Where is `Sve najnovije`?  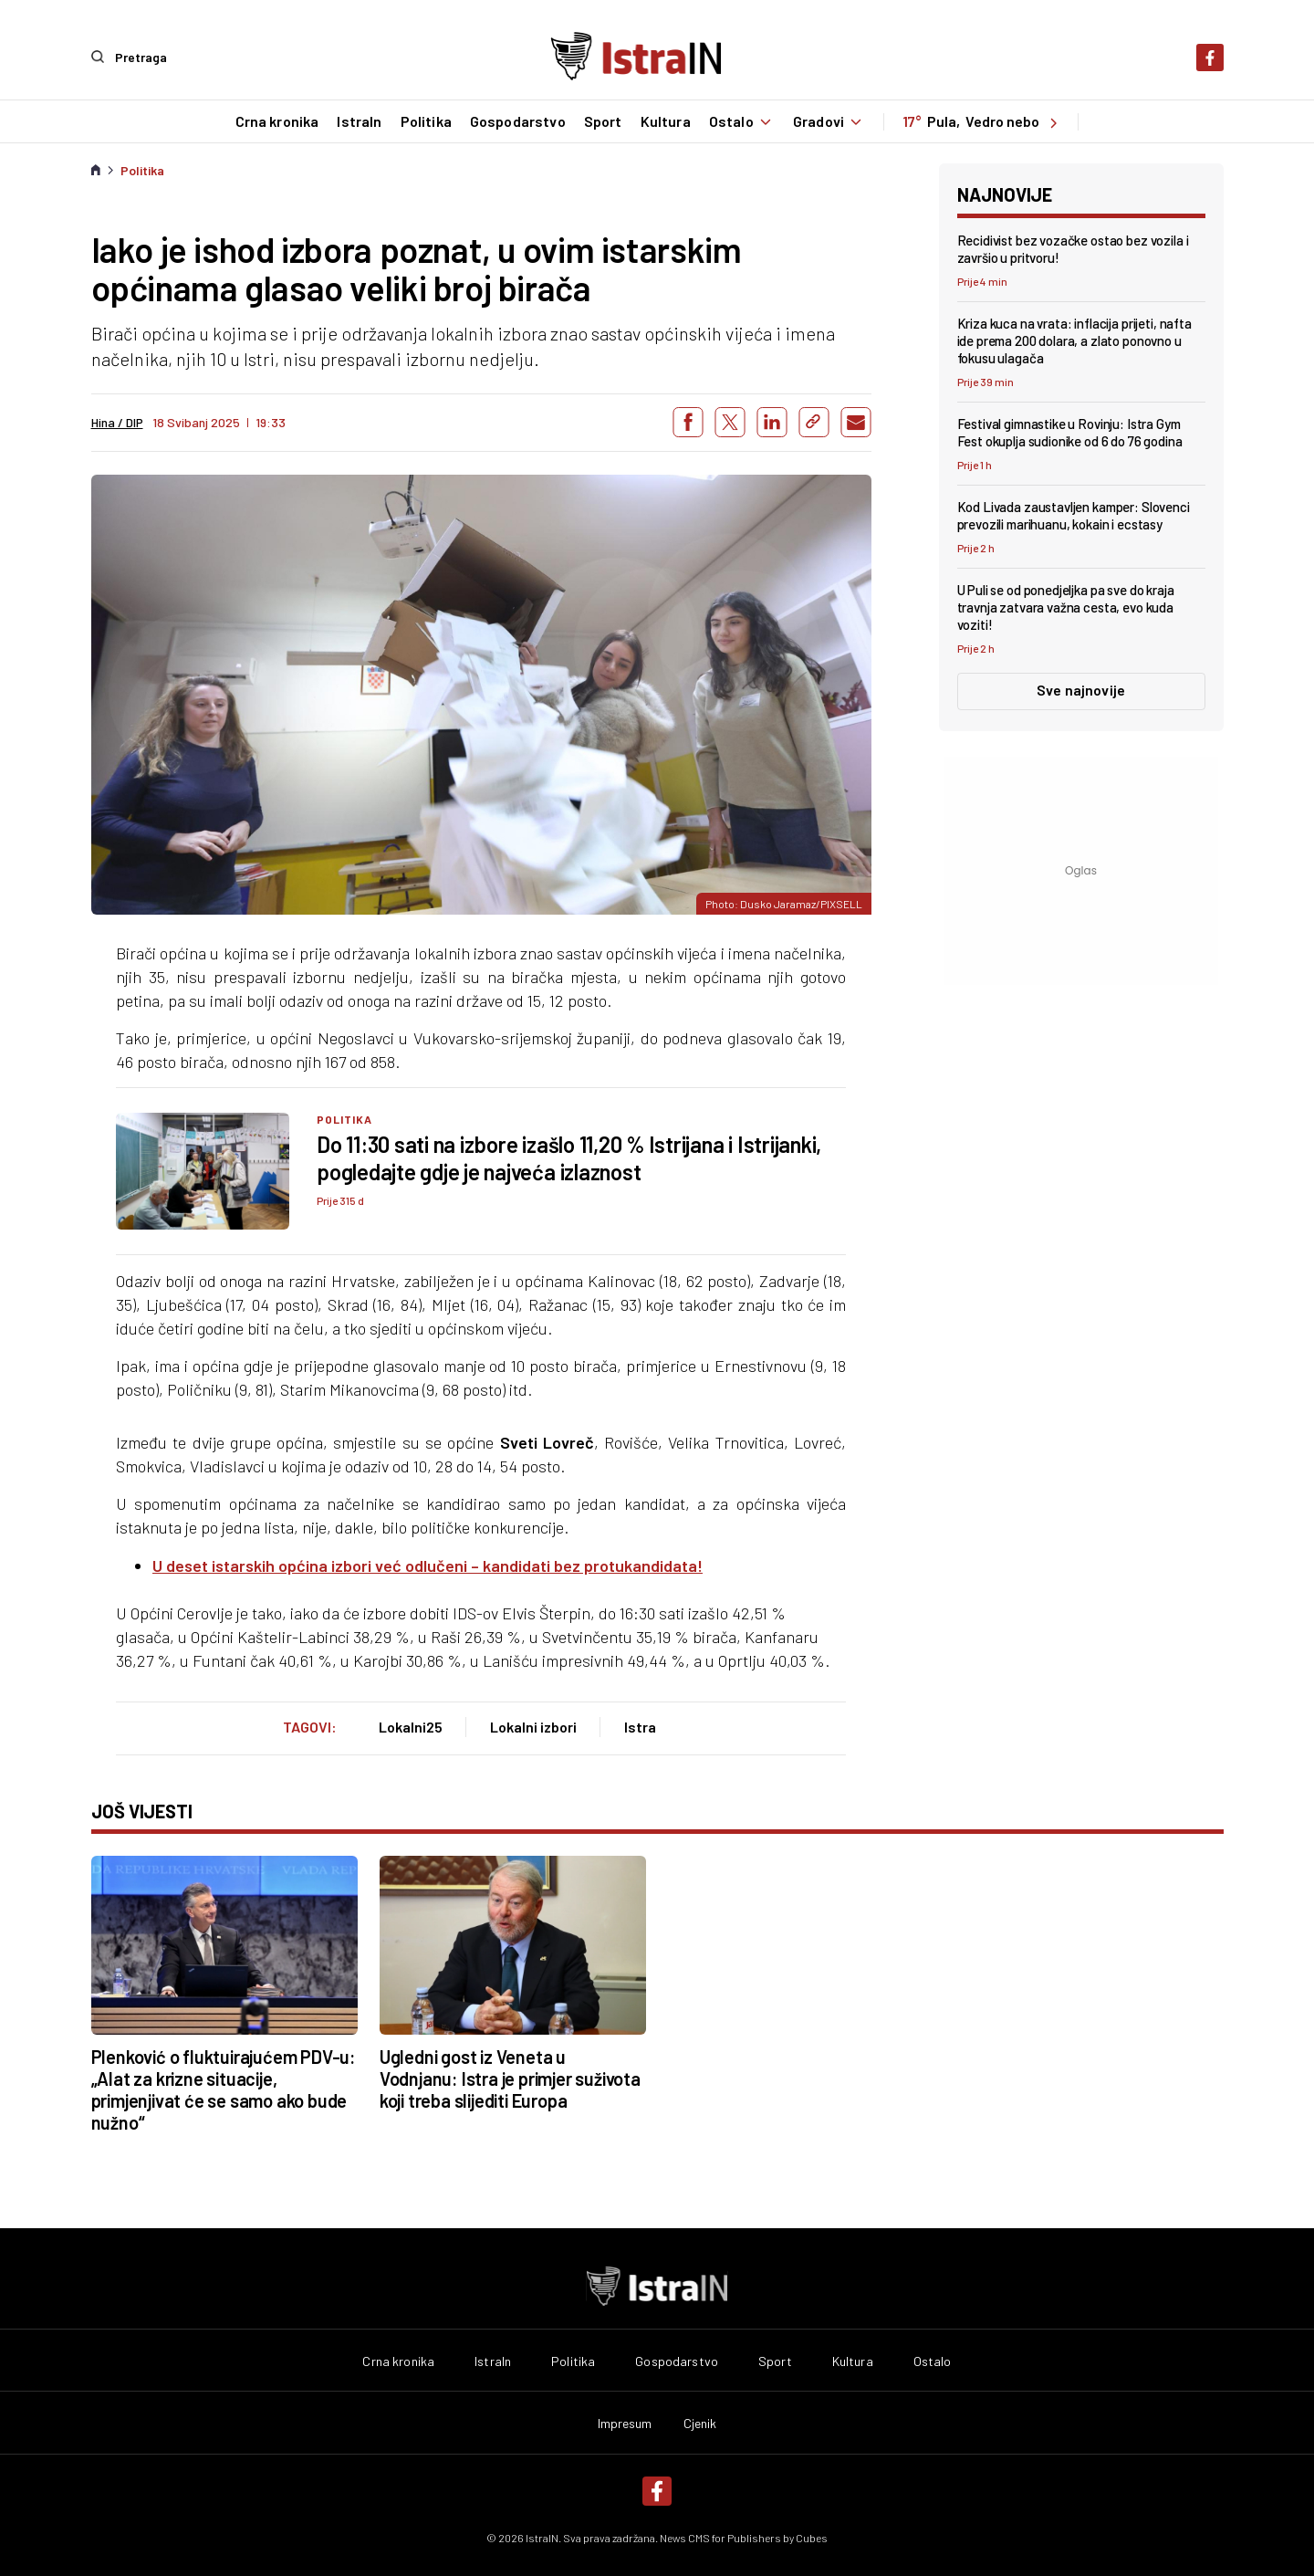 Sve najnovije is located at coordinates (1081, 689).